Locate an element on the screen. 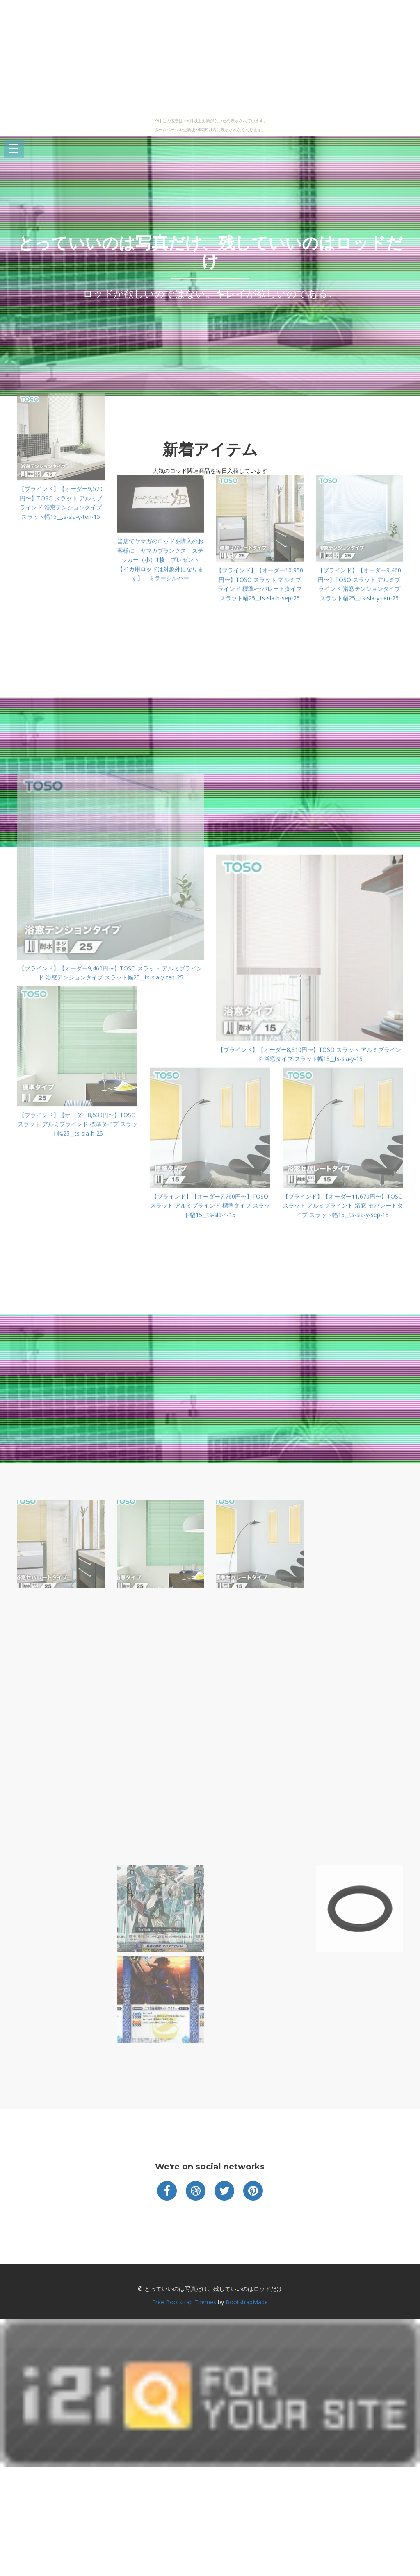  Open Menu is located at coordinates (14, 149).